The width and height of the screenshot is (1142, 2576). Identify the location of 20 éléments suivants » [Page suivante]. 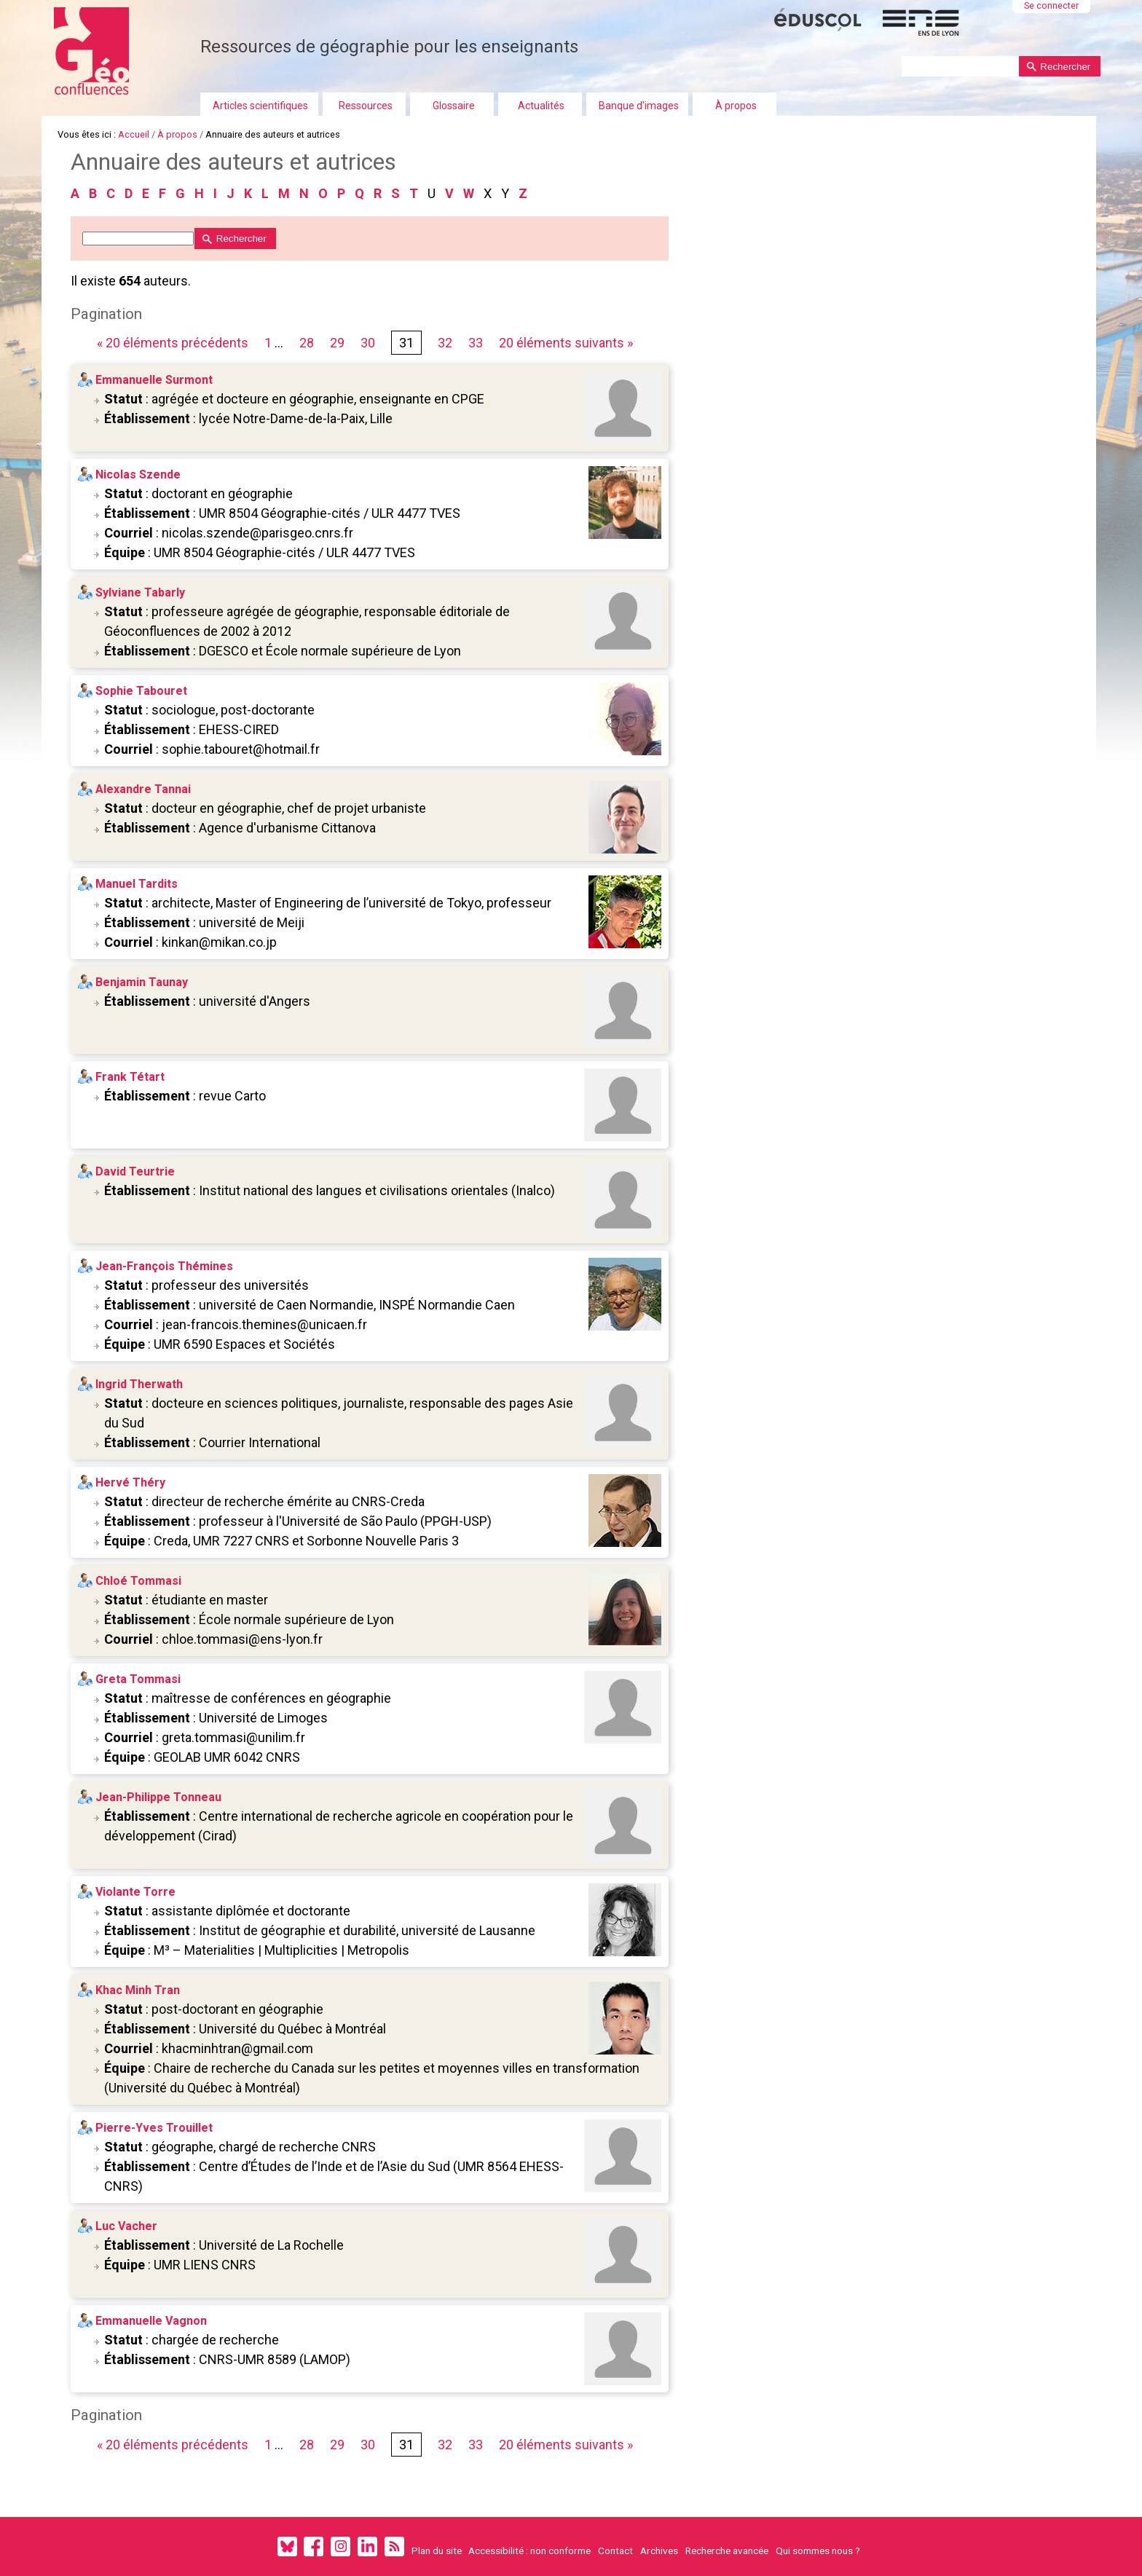
(567, 342).